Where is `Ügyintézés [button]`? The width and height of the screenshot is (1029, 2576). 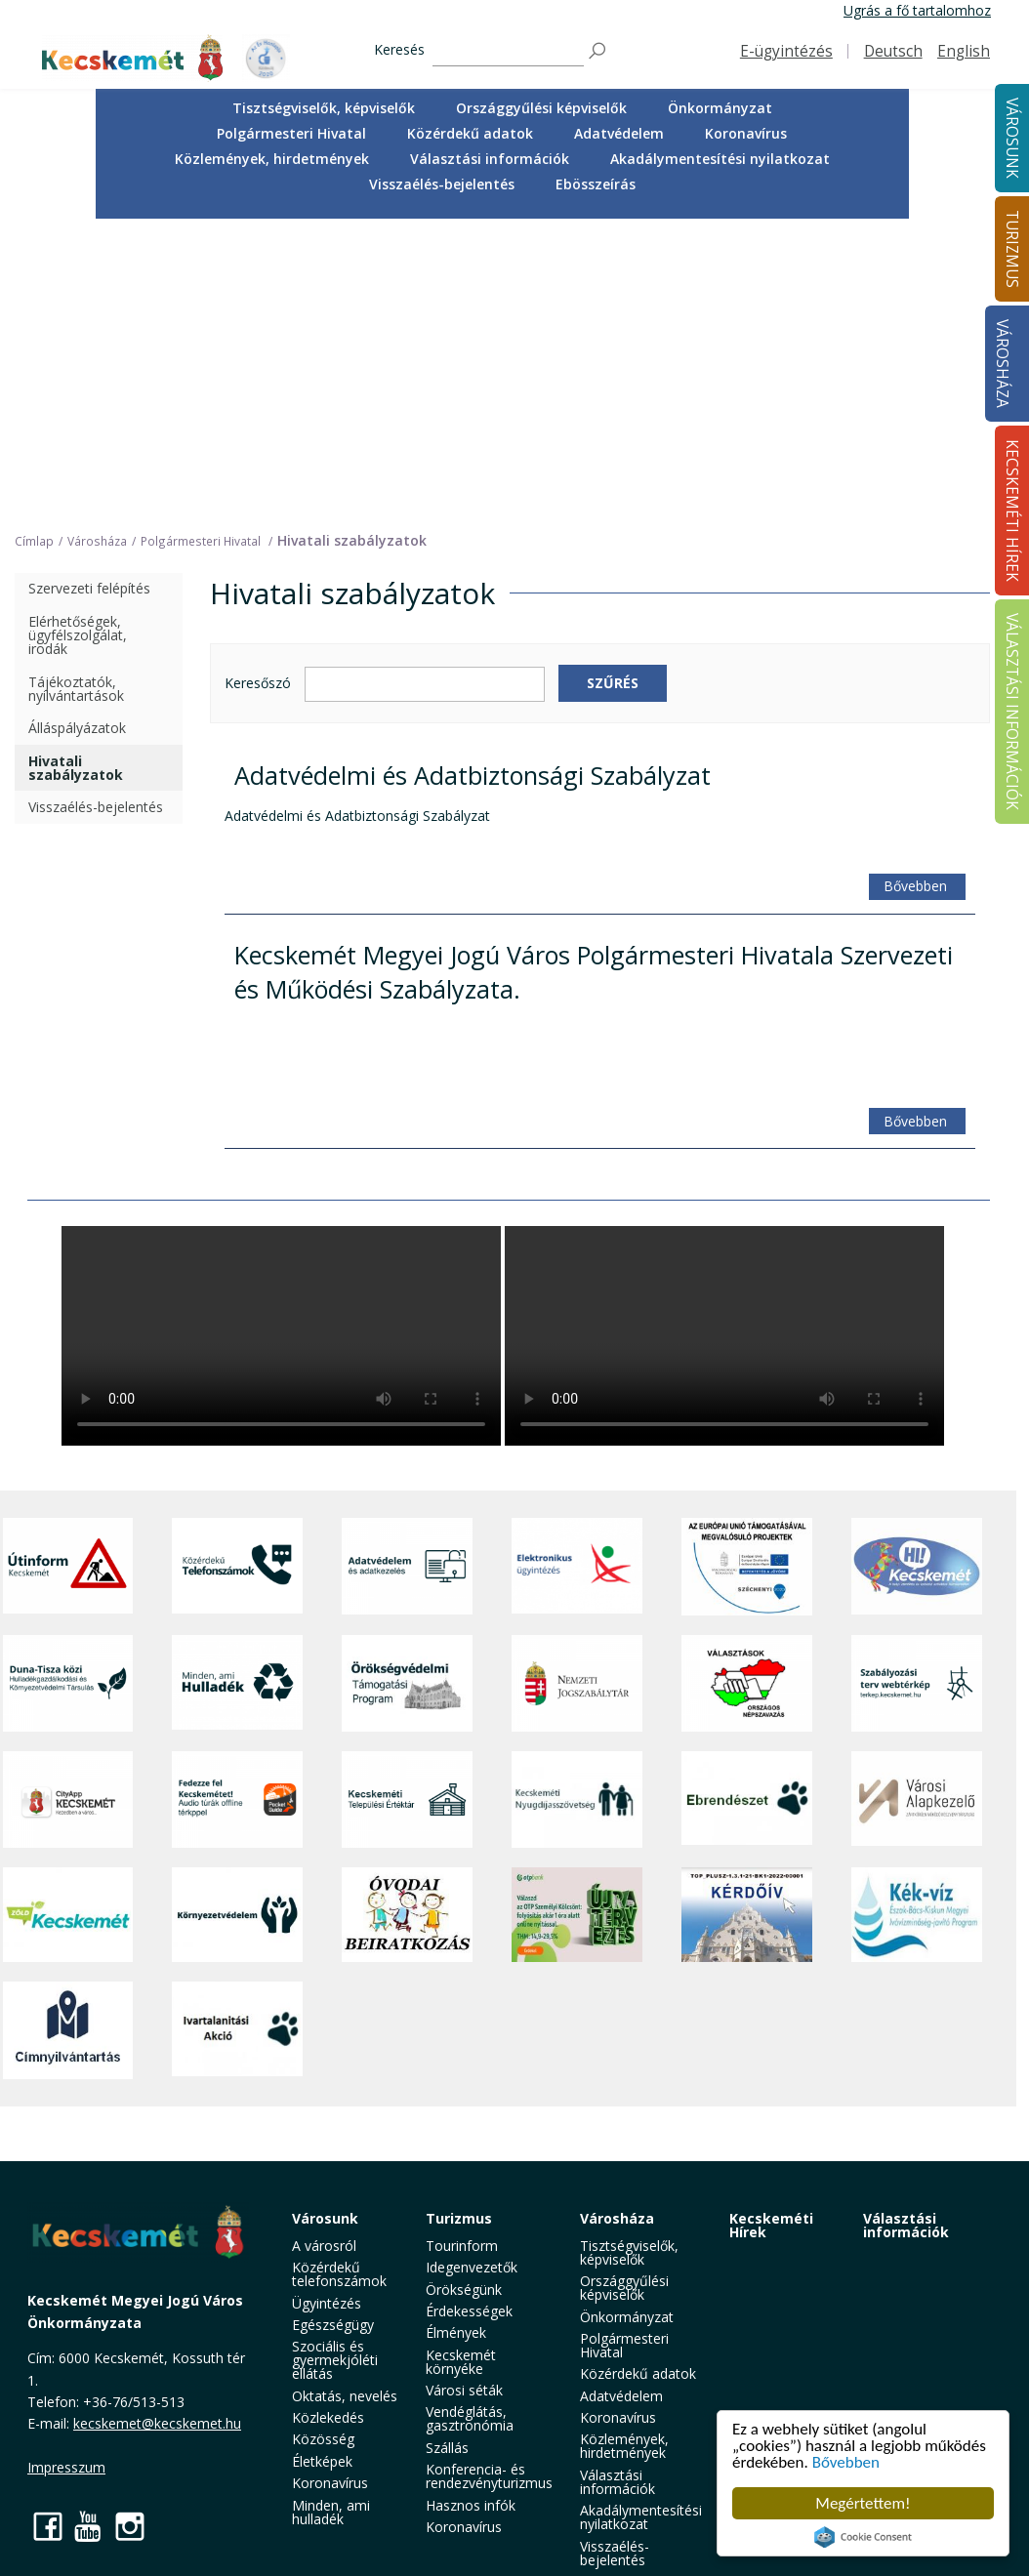
Ügyintézés [button] is located at coordinates (326, 2303).